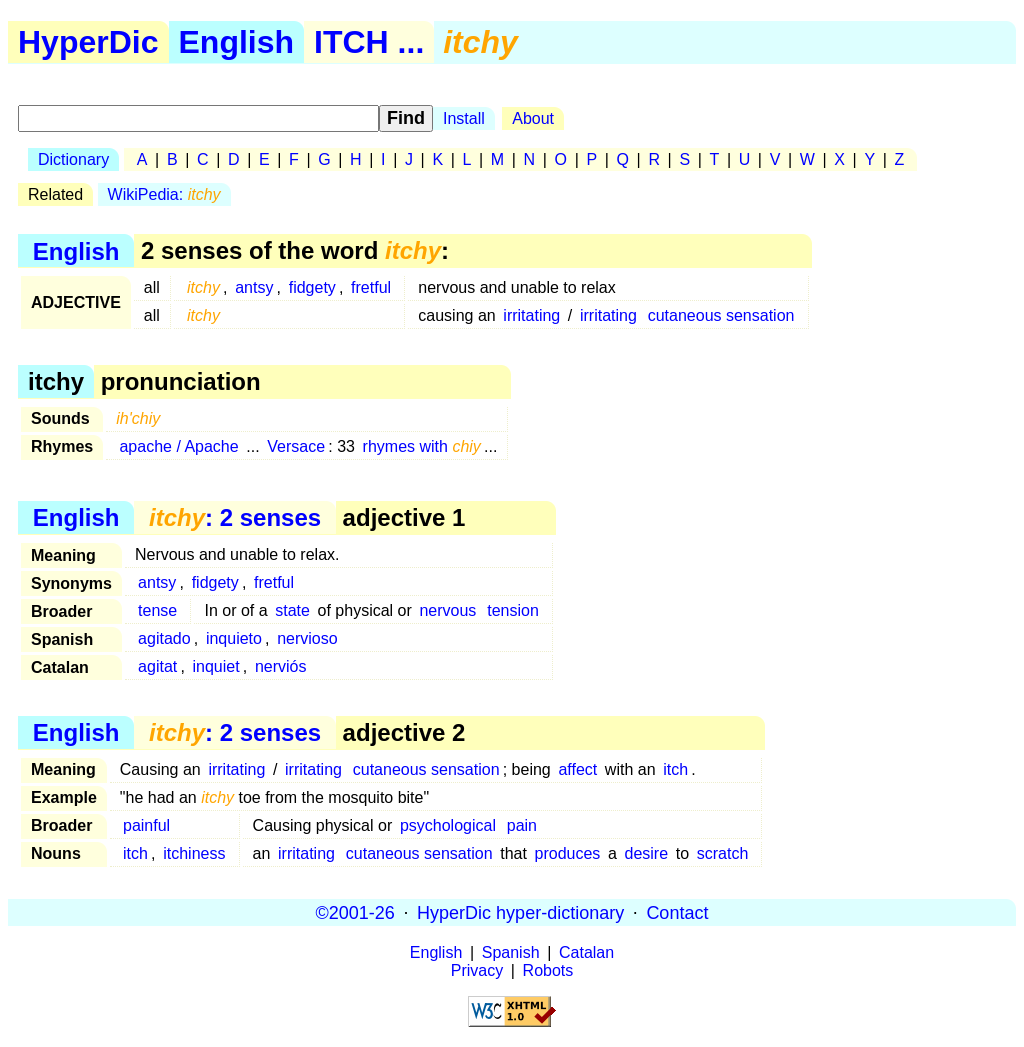 The image size is (1024, 1047). What do you see at coordinates (568, 853) in the screenshot?
I see `produces` at bounding box center [568, 853].